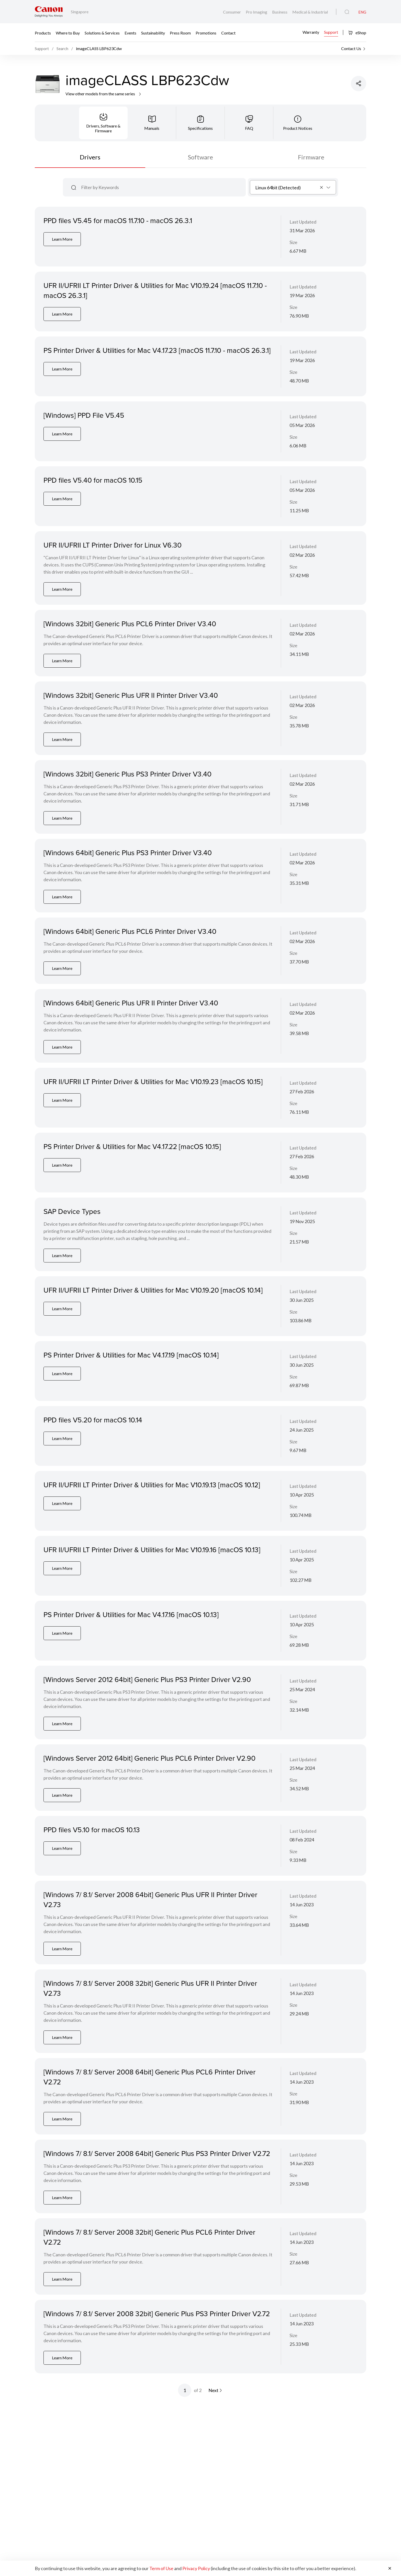 This screenshot has height=2576, width=401. Describe the element at coordinates (357, 32) in the screenshot. I see `eShop` at that location.